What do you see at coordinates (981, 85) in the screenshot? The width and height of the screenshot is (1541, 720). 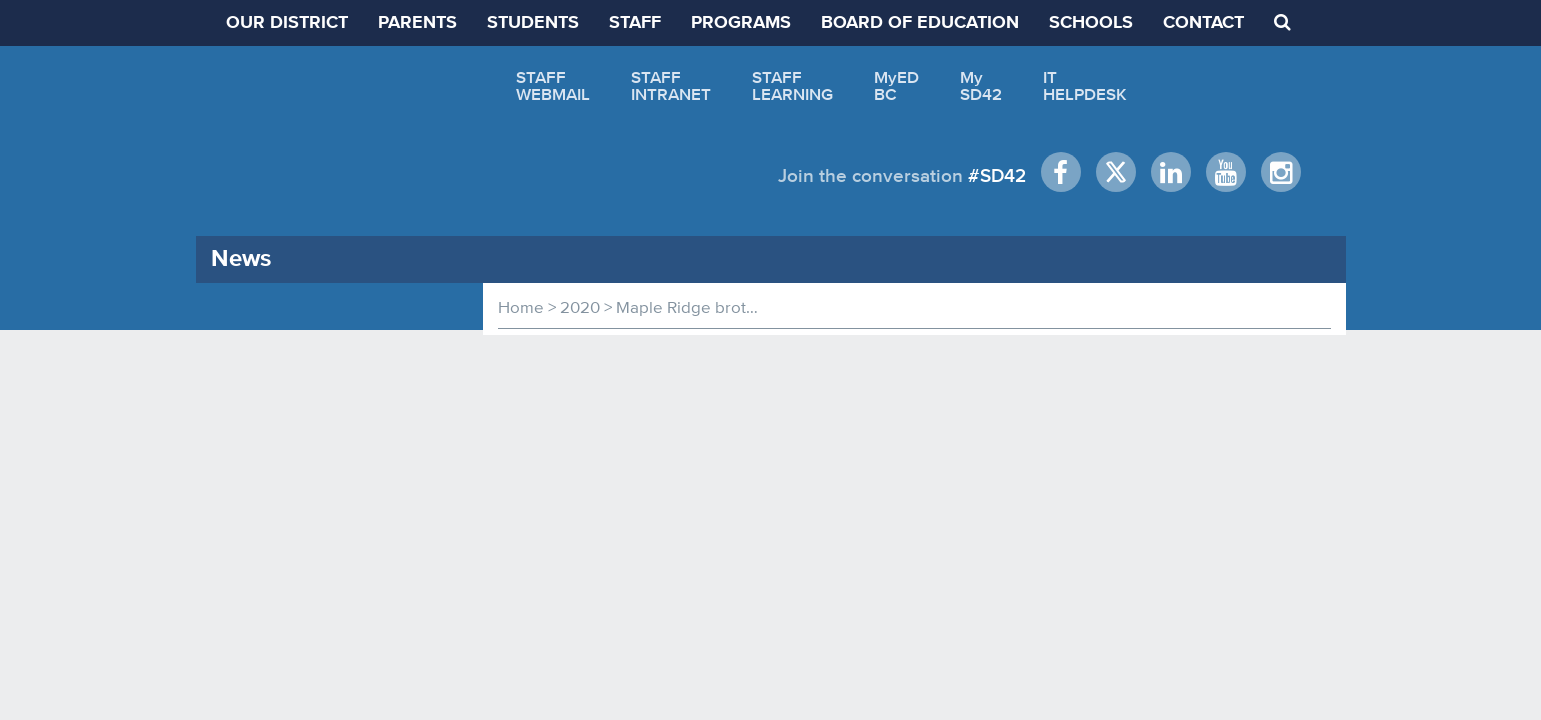 I see `MySD42` at bounding box center [981, 85].